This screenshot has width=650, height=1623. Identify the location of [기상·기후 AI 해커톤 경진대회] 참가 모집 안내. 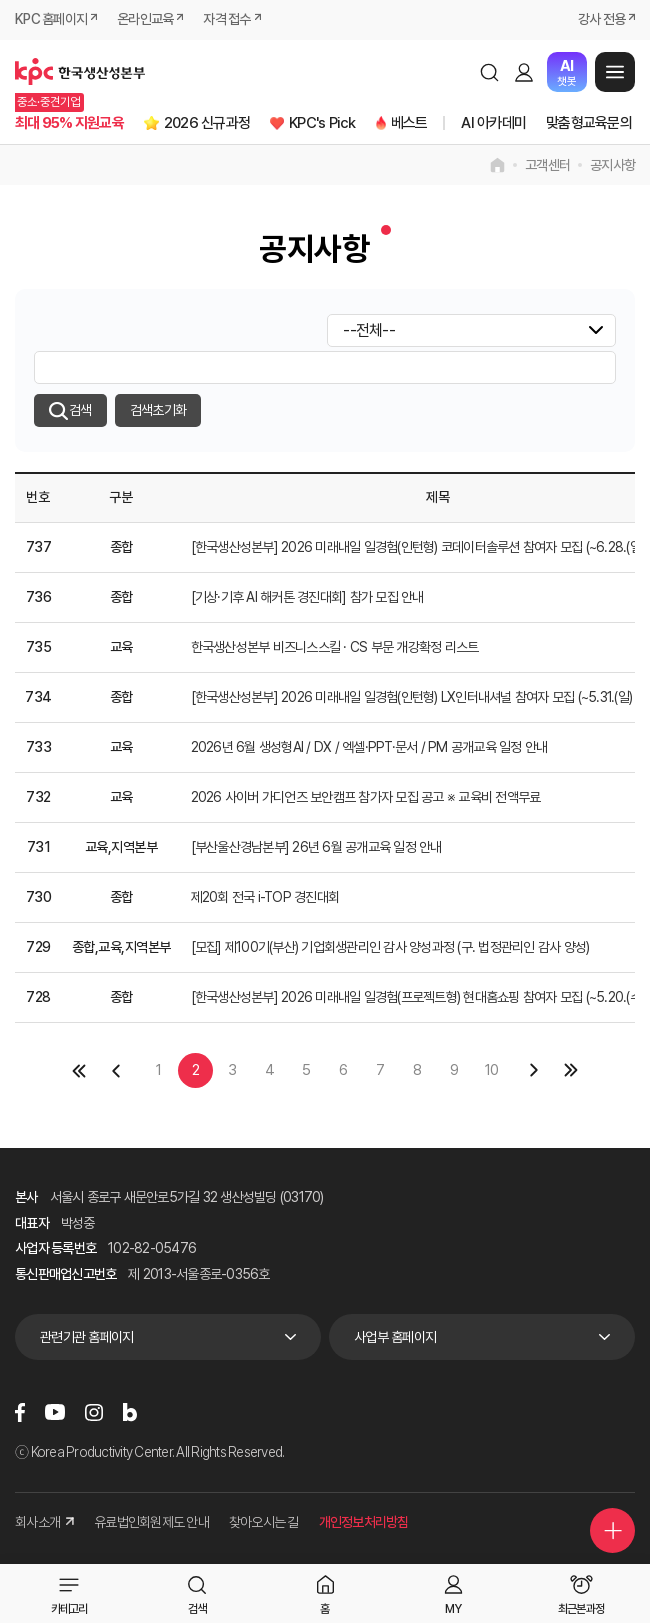
(307, 597).